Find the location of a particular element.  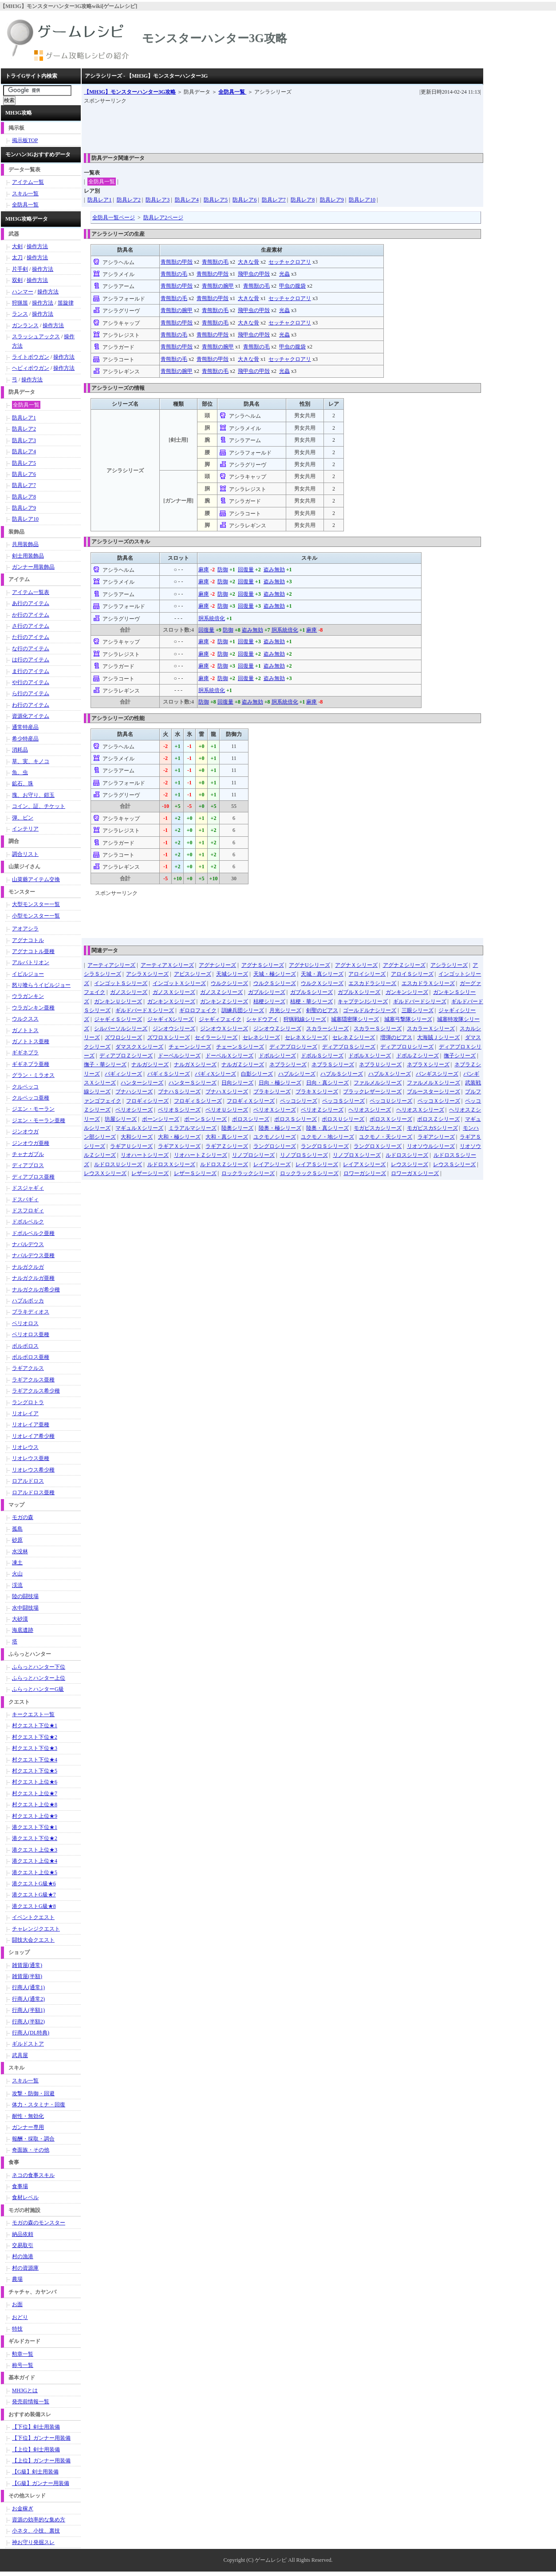

剣士用装飾品 is located at coordinates (28, 556).